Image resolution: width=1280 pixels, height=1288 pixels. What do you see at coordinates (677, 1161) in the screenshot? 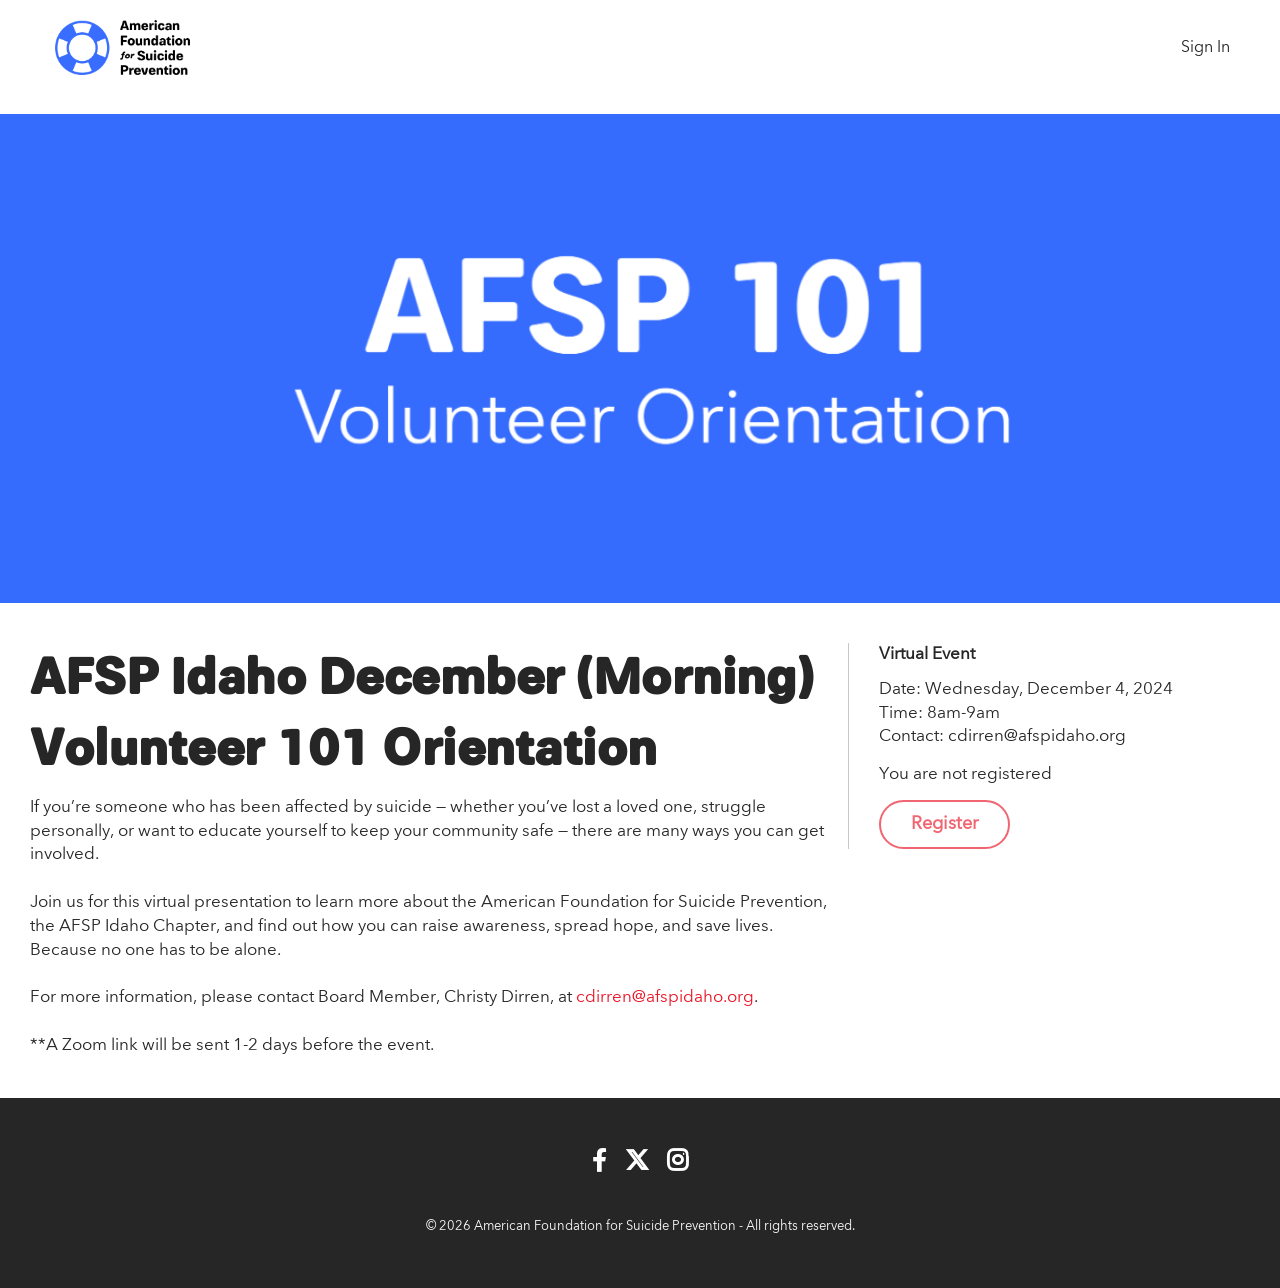
I see `[Instagram]` at bounding box center [677, 1161].